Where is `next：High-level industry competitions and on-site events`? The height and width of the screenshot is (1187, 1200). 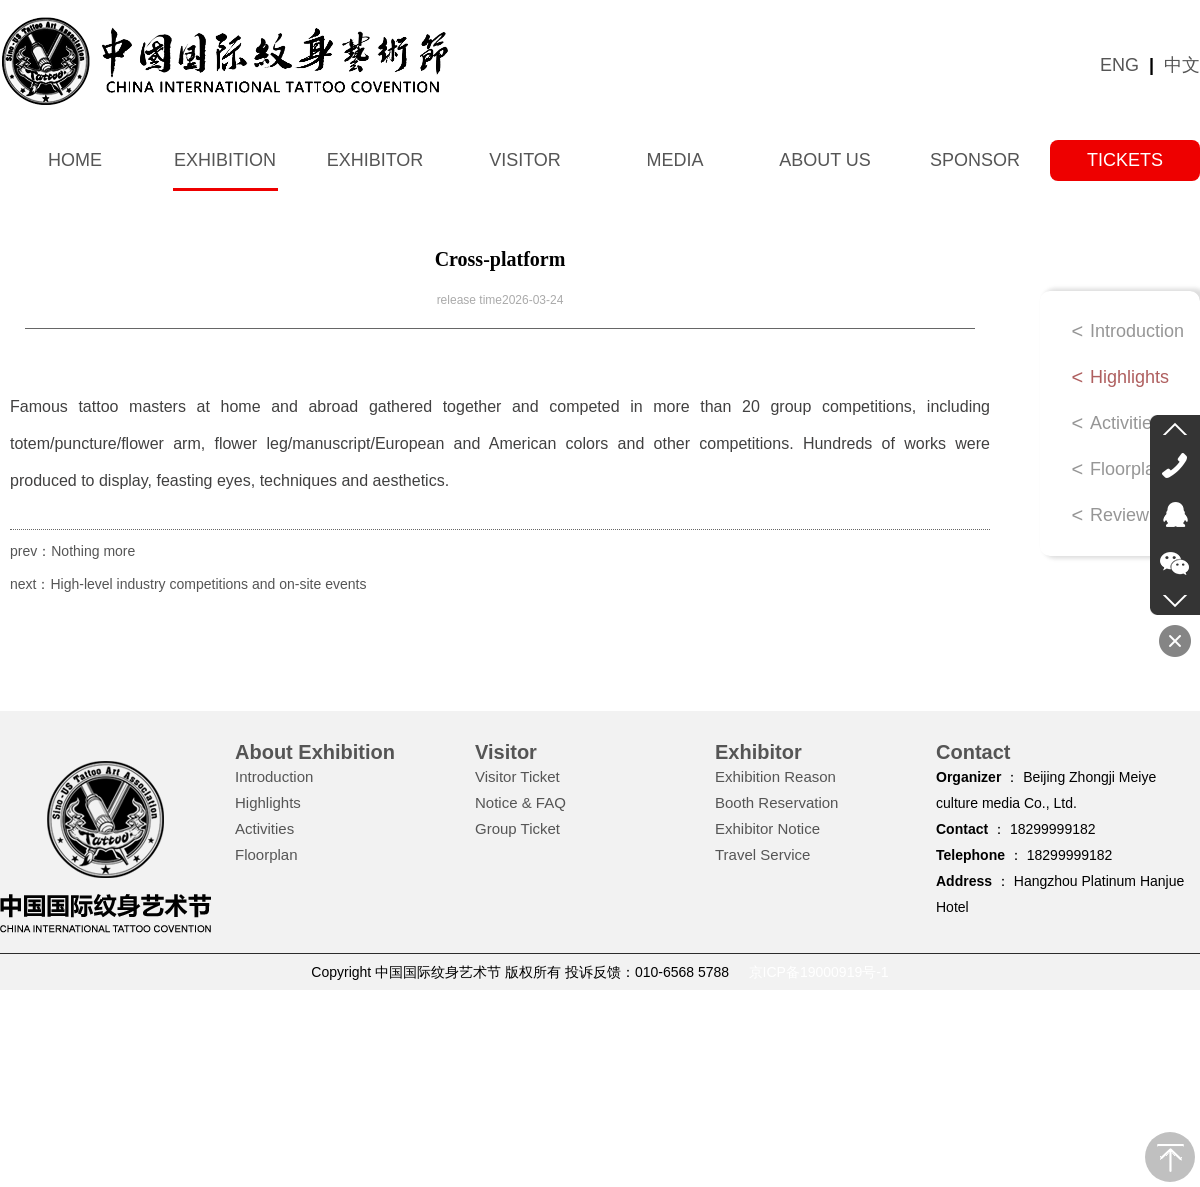 next：High-level industry competitions and on-site events is located at coordinates (188, 584).